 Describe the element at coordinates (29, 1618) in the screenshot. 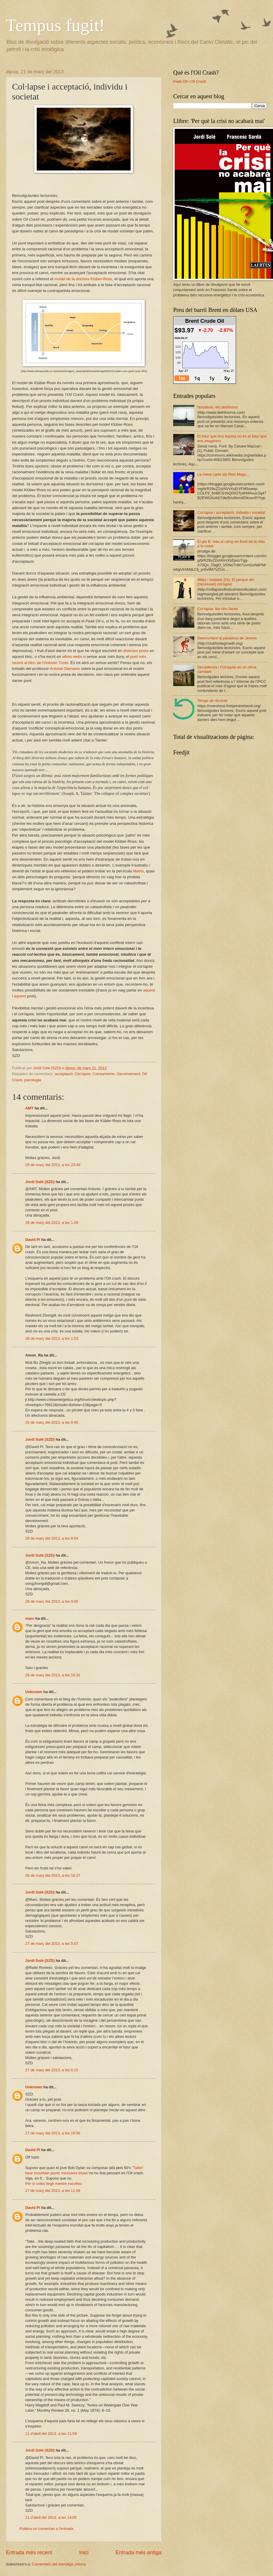

I see `marc` at that location.